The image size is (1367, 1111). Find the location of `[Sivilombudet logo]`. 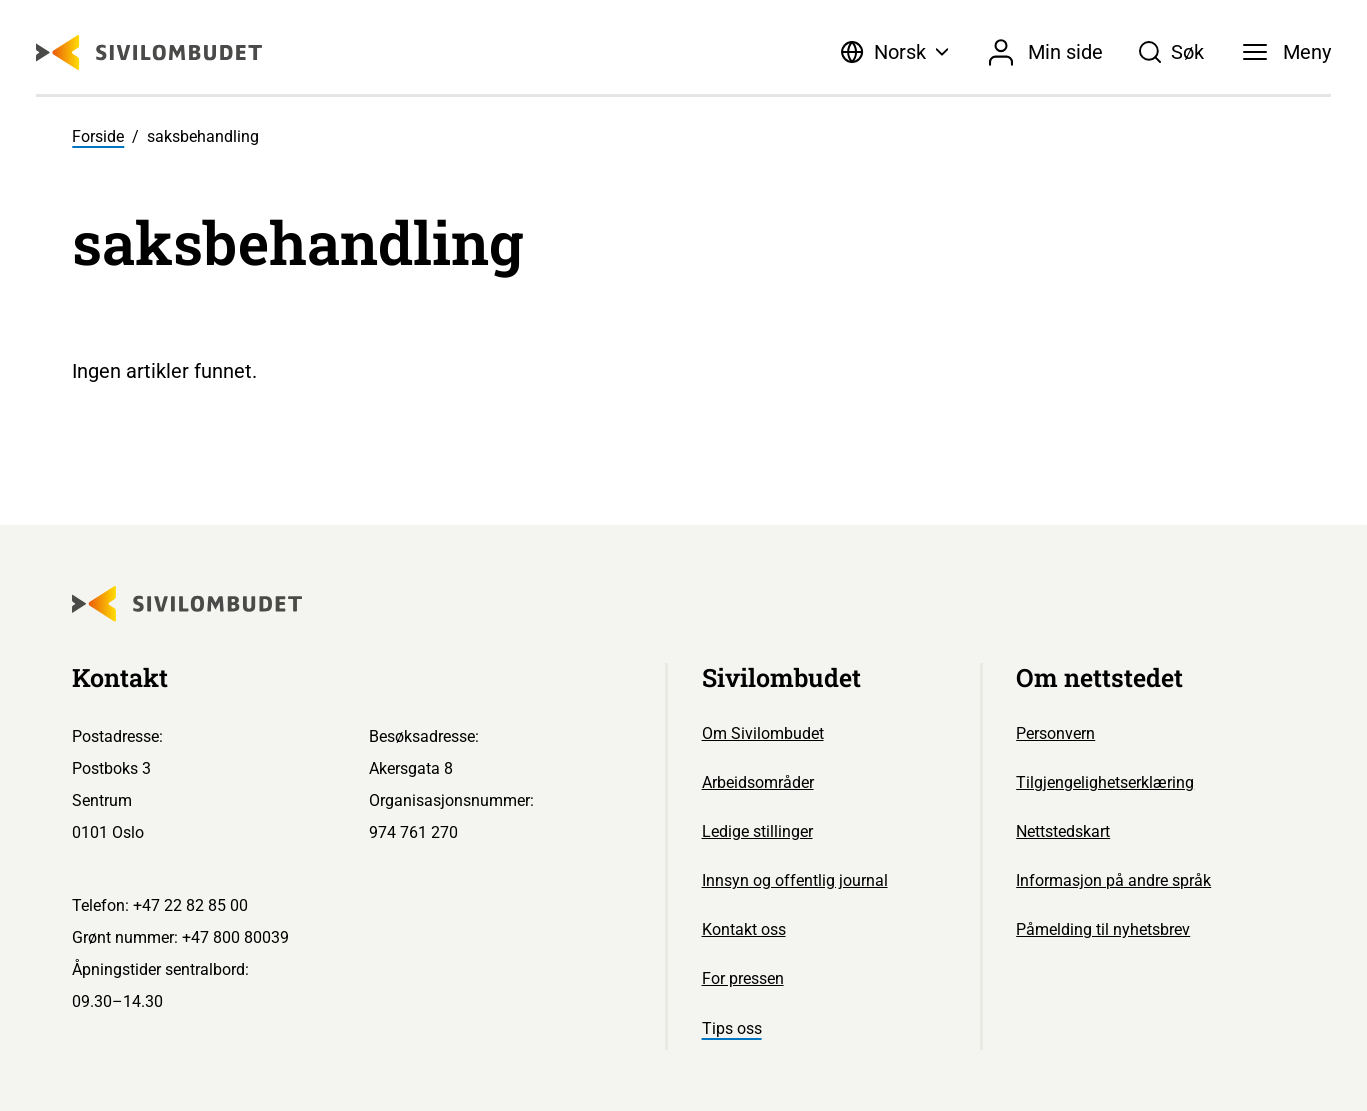

[Sivilombudet logo] is located at coordinates (149, 52).